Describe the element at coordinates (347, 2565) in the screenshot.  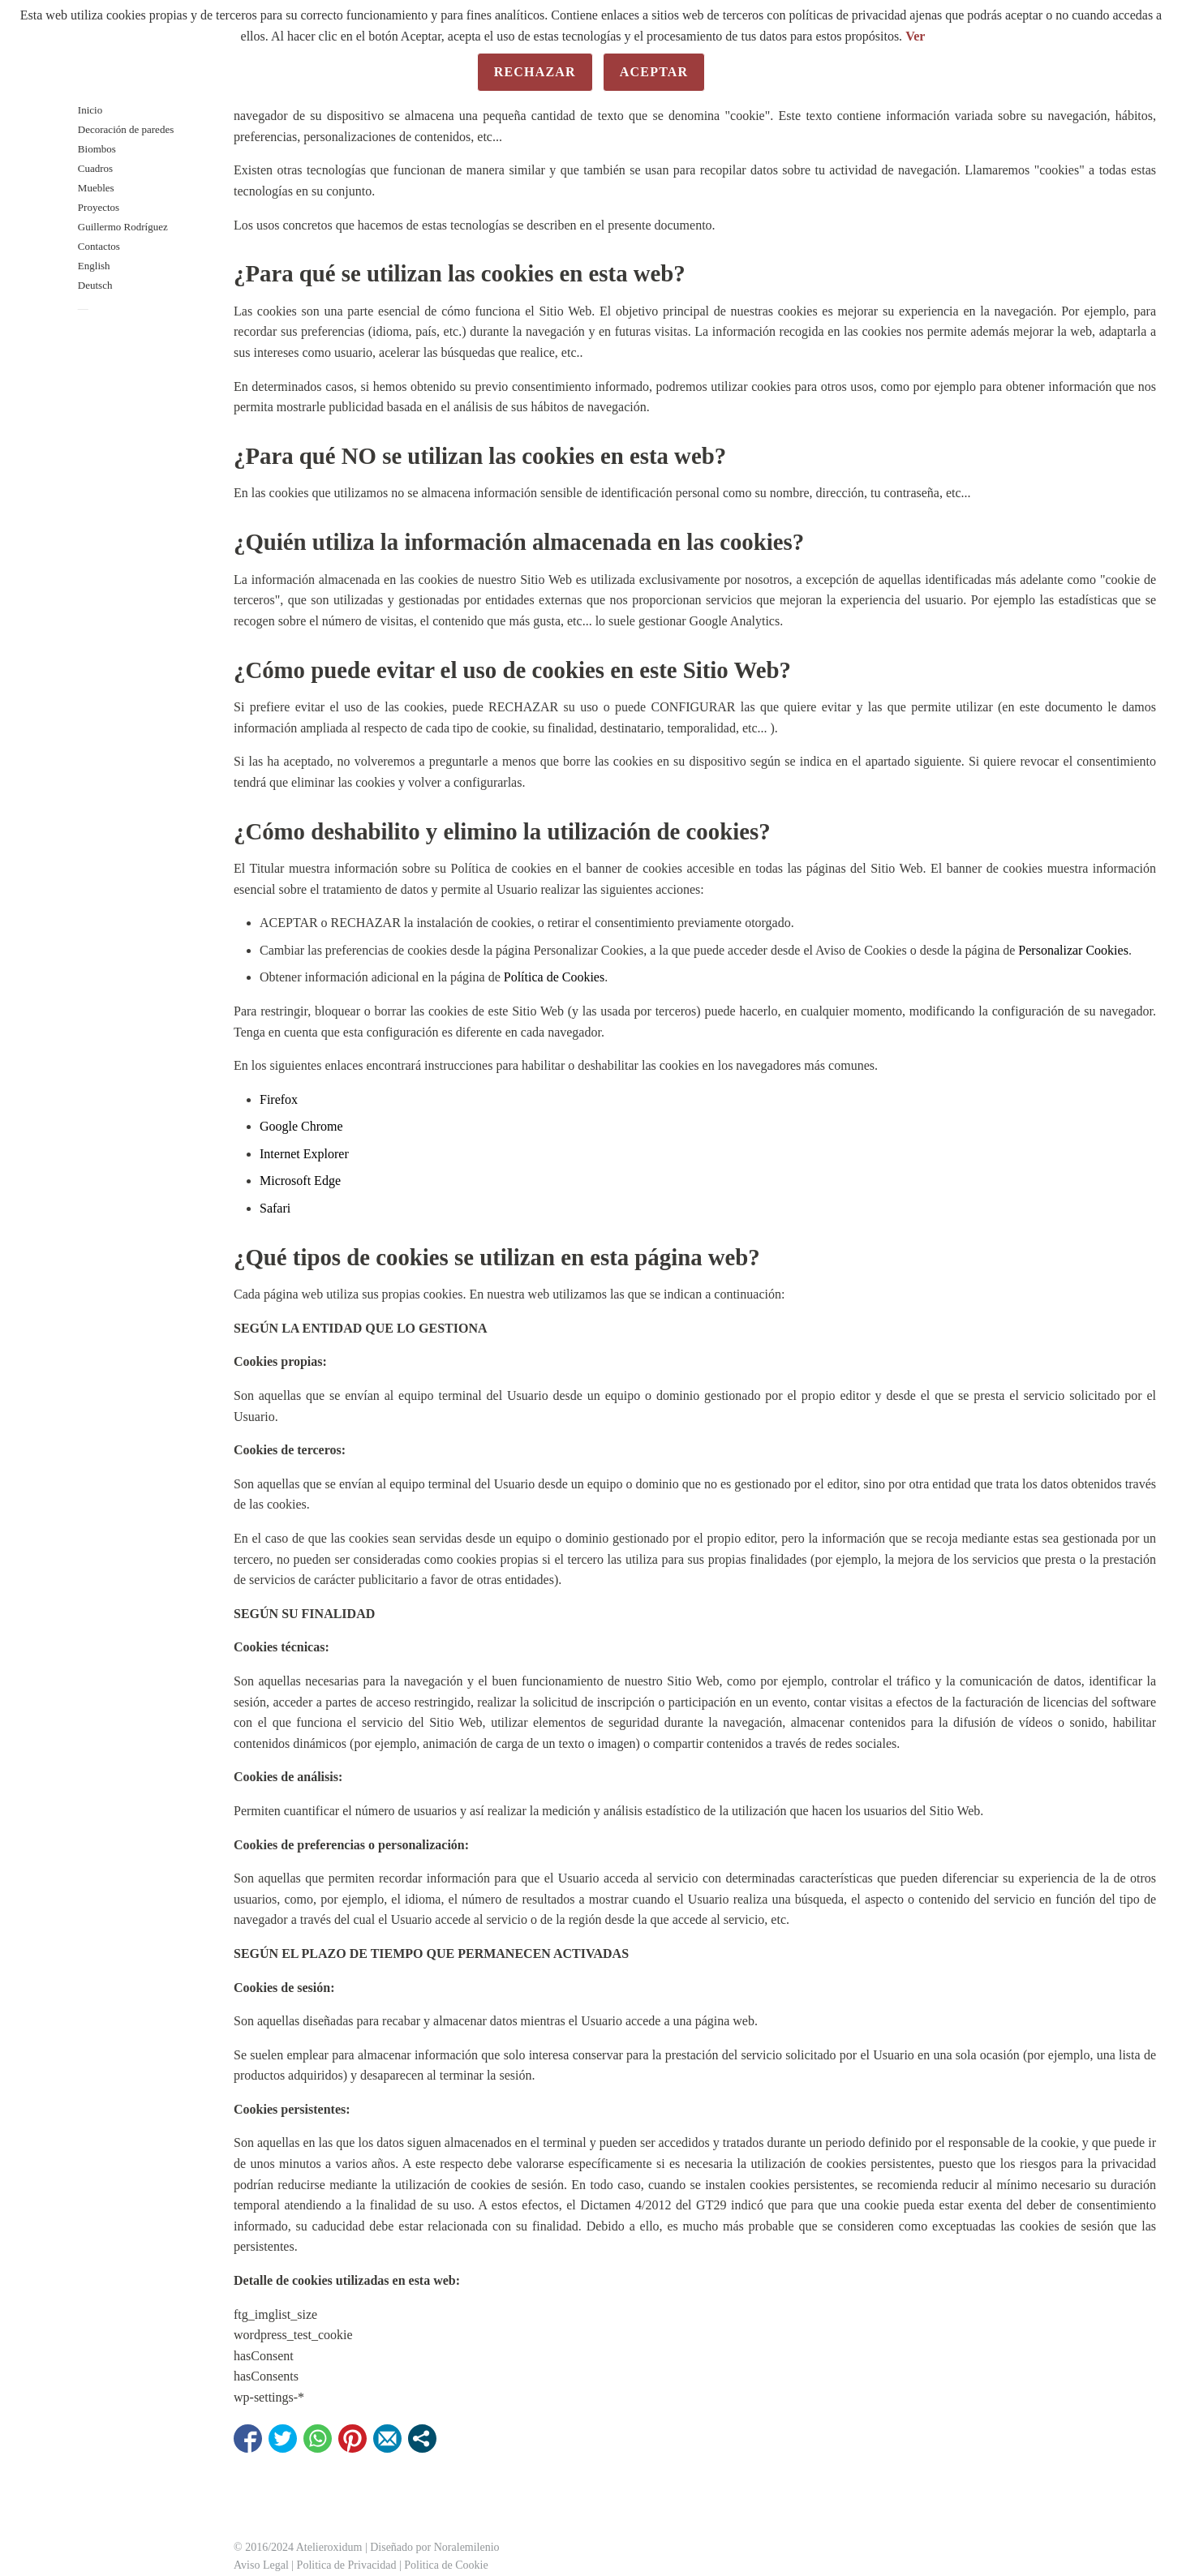
I see `Politica de Privacidad` at that location.